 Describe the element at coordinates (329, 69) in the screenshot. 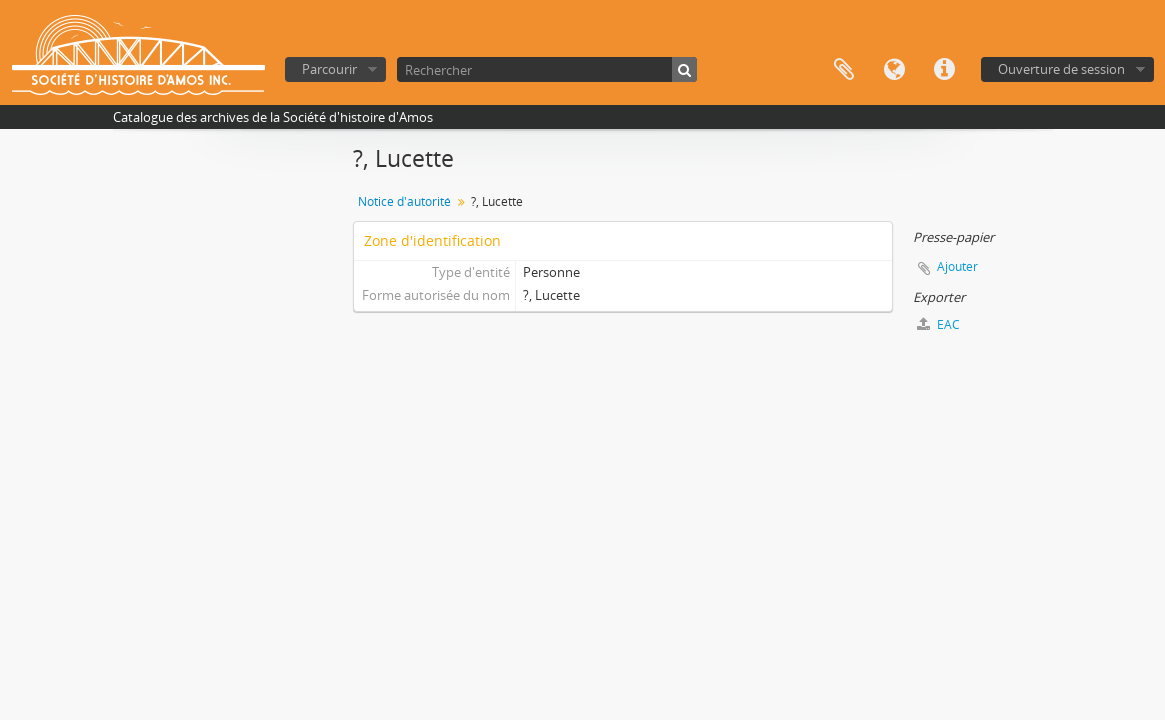

I see `Parcourir` at that location.